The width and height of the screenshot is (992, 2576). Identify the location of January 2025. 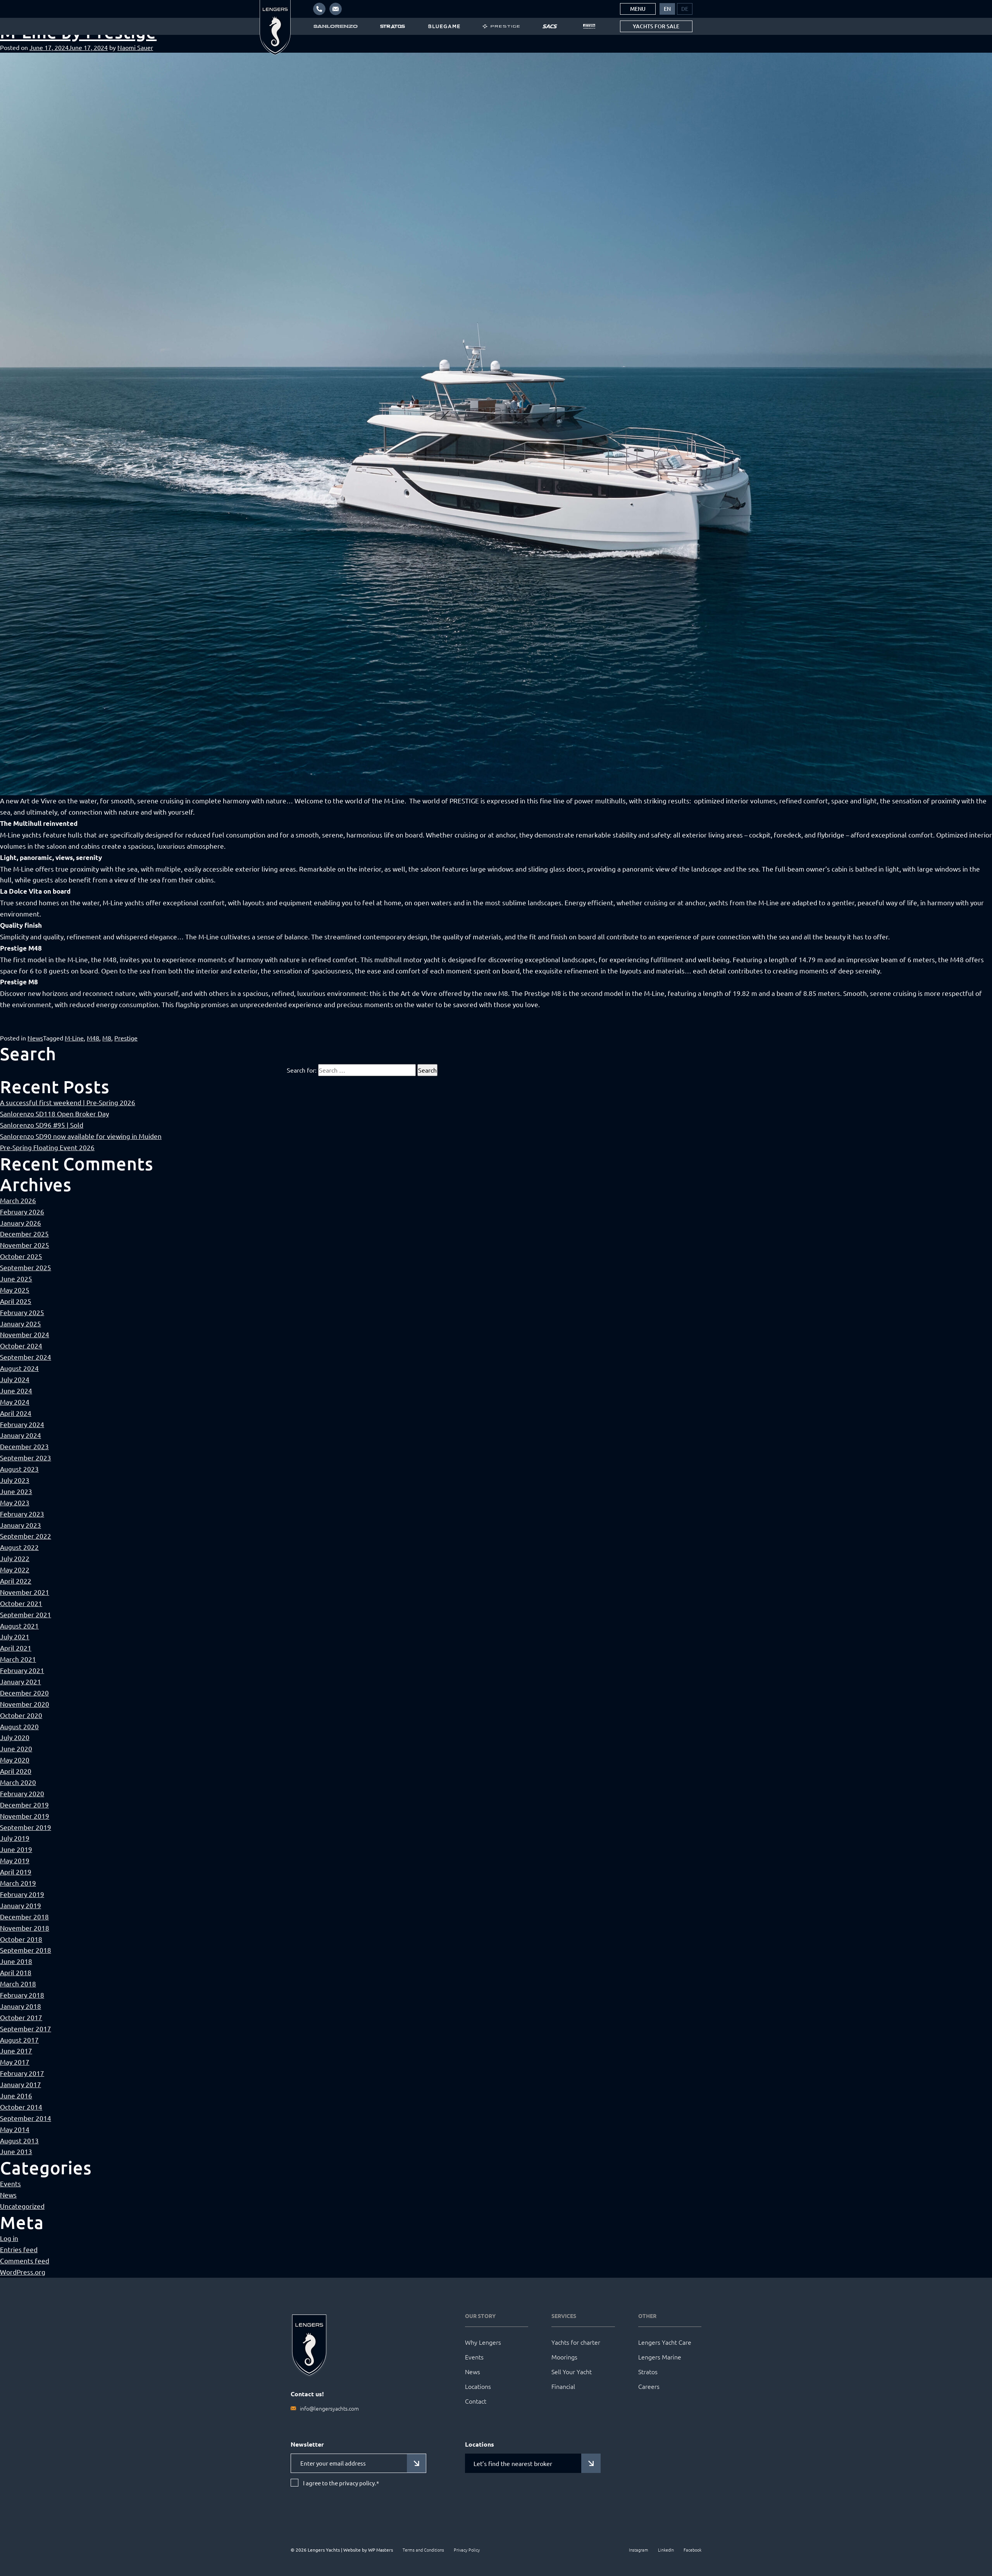
(20, 1323).